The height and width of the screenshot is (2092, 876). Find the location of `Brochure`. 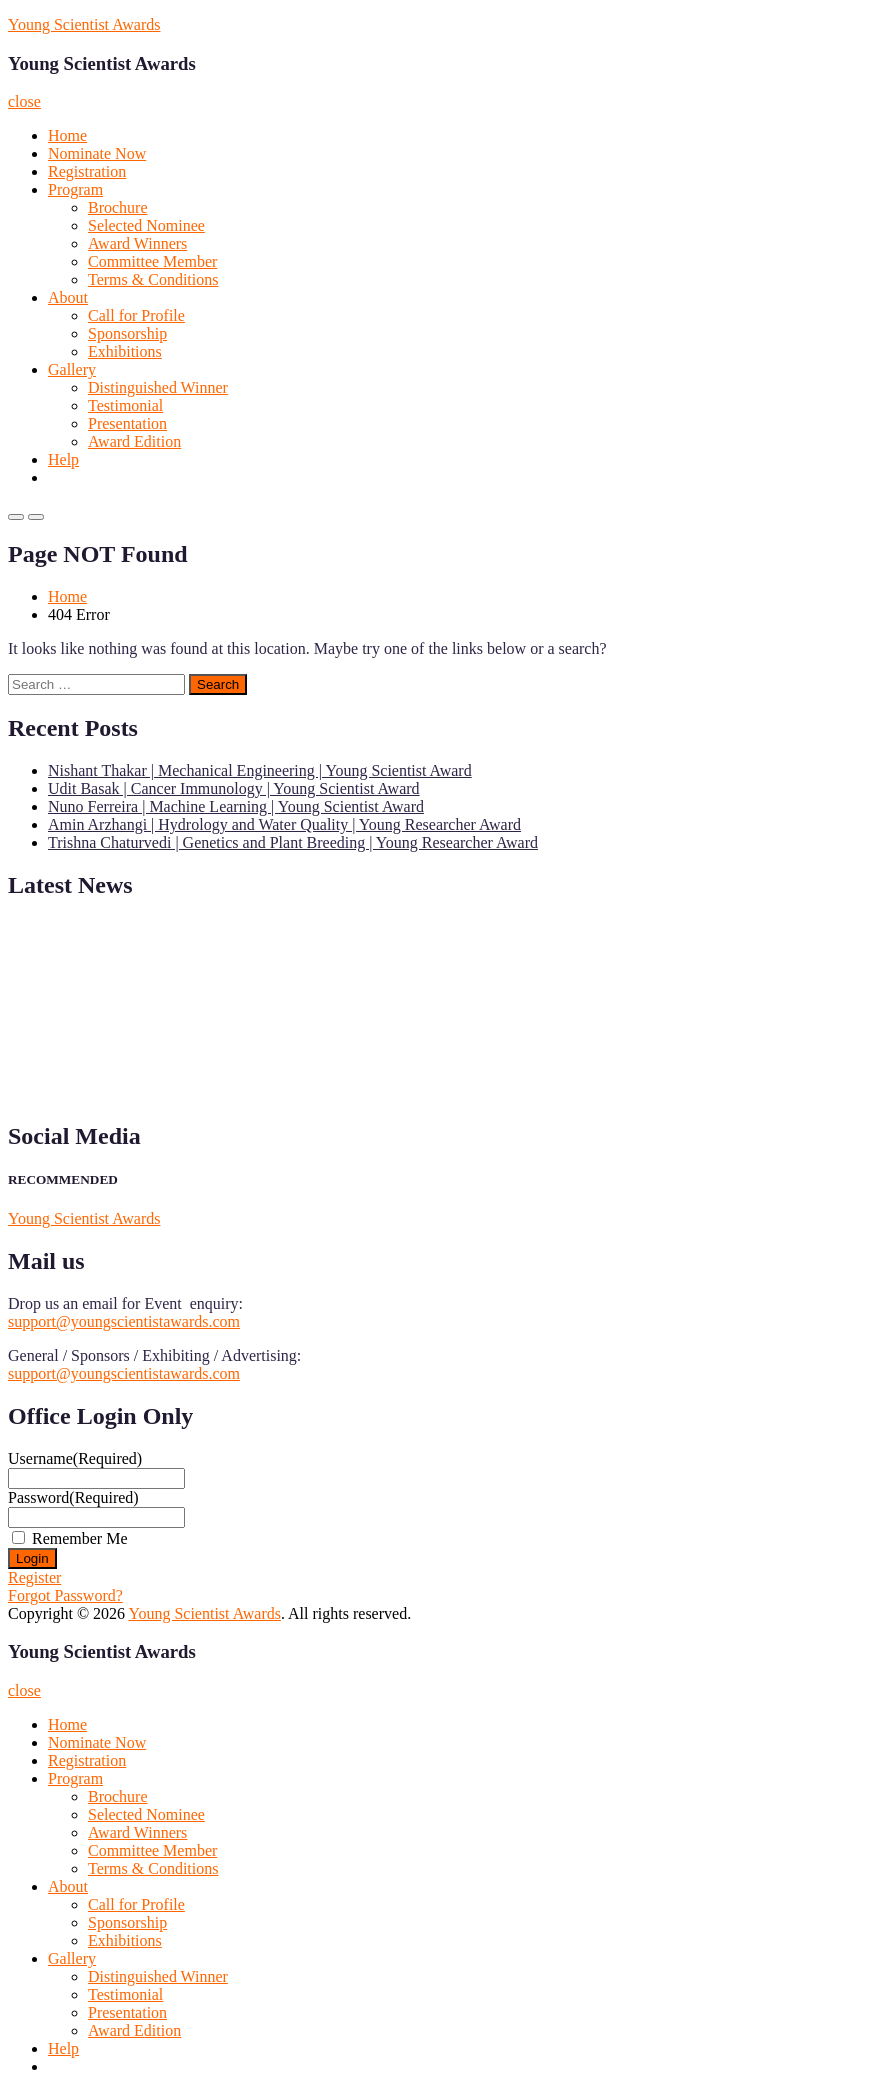

Brochure is located at coordinates (118, 207).